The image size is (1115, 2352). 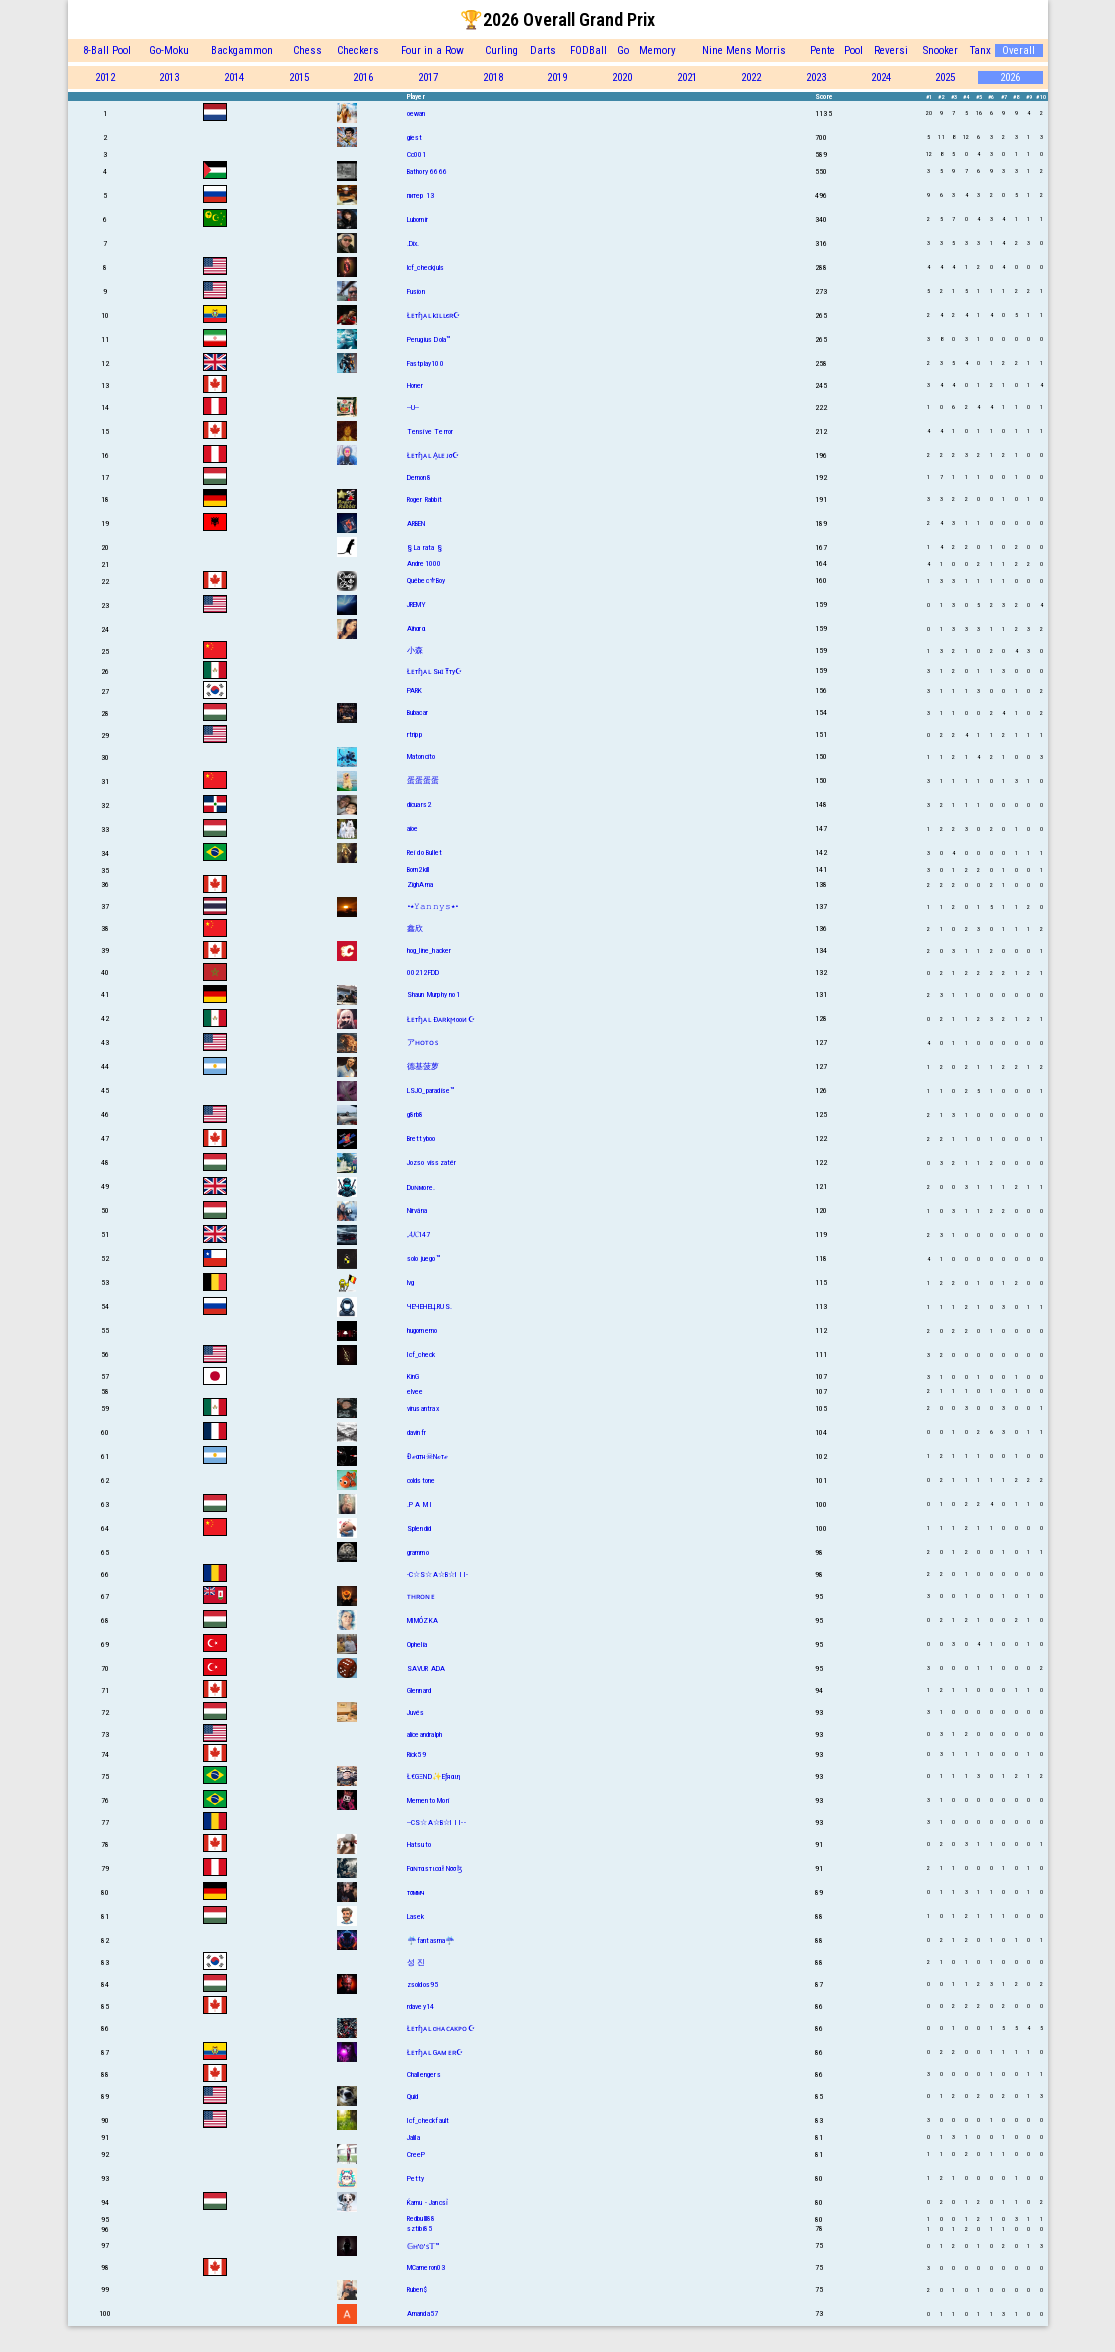 What do you see at coordinates (431, 1940) in the screenshot?
I see `☔fantasma☔` at bounding box center [431, 1940].